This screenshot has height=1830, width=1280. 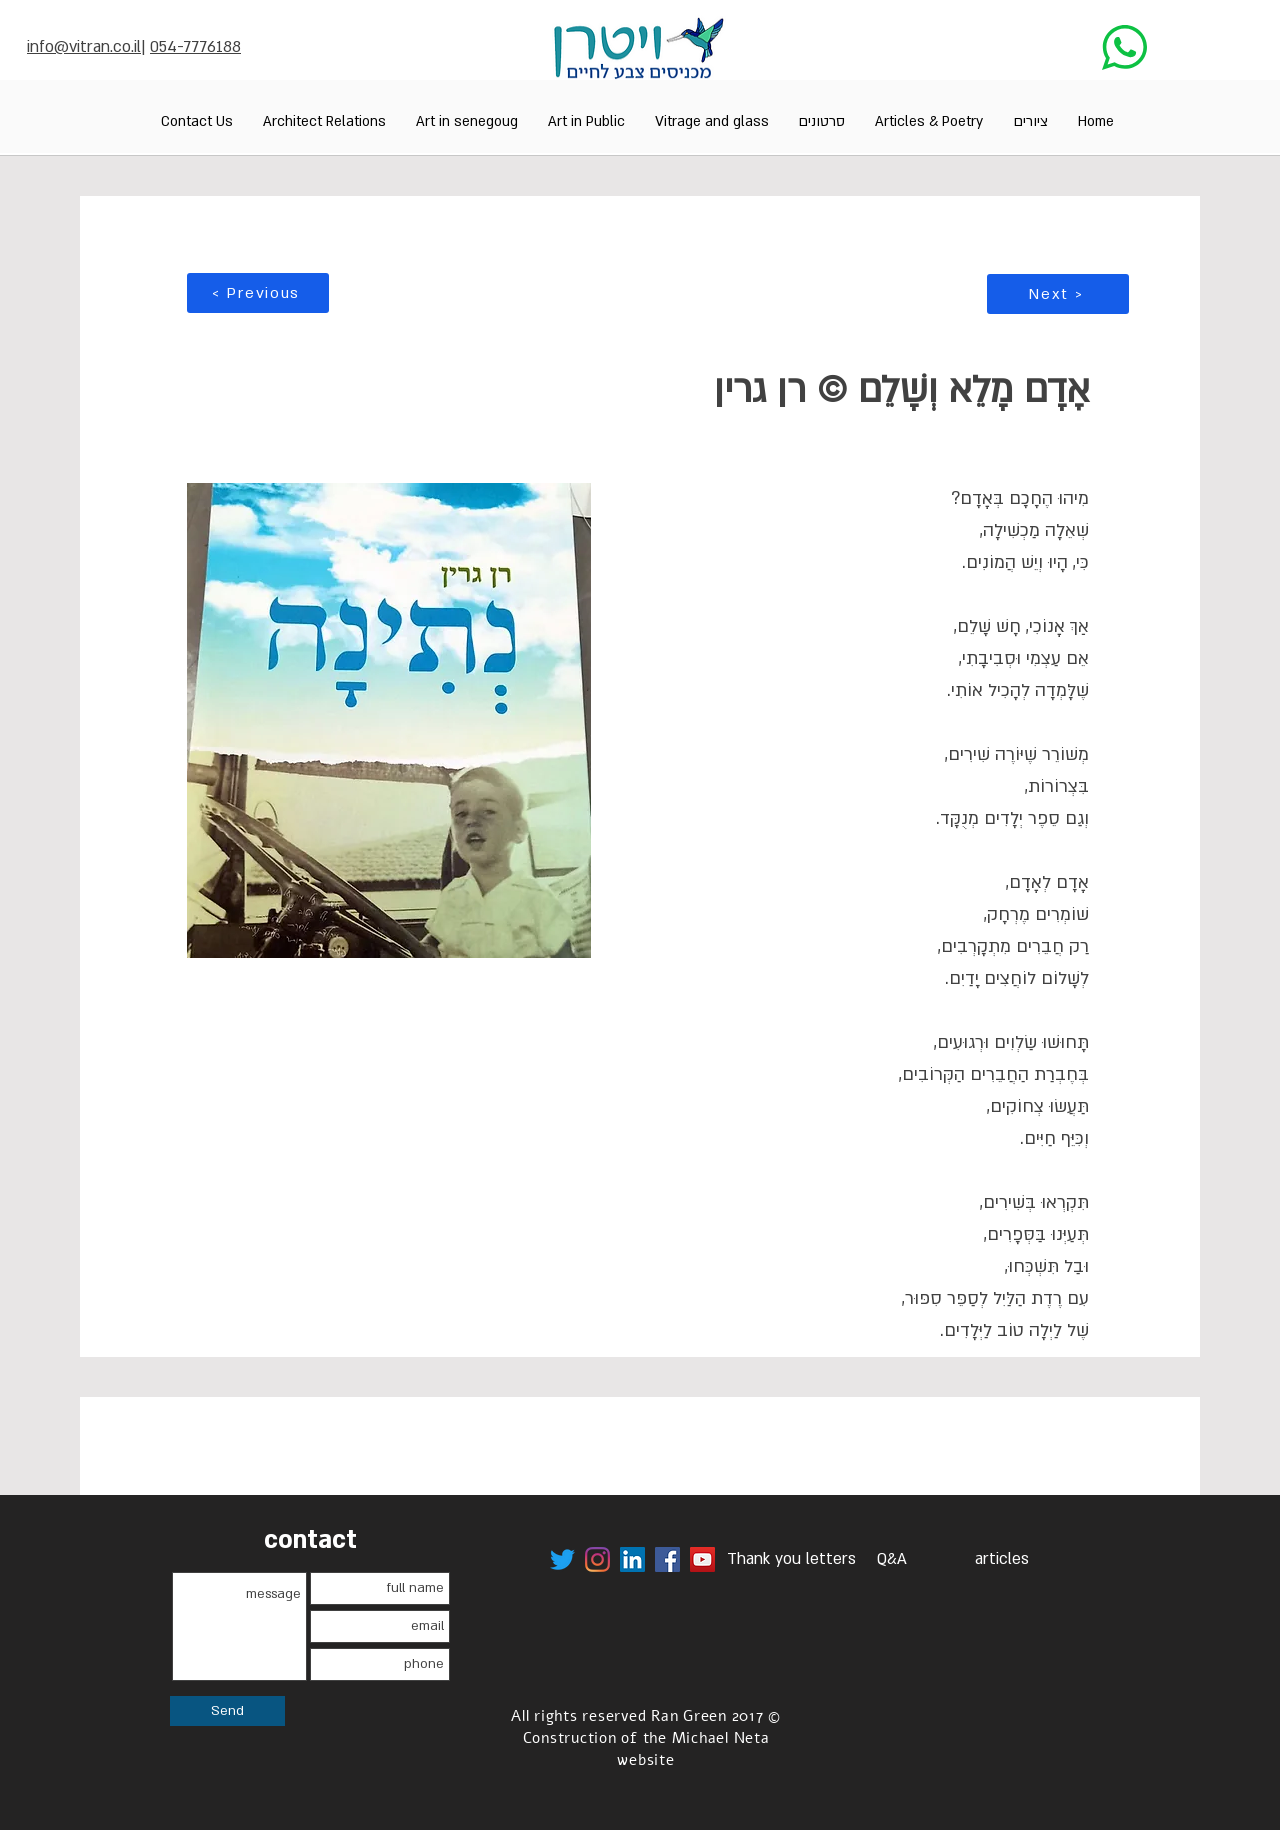 What do you see at coordinates (597, 1559) in the screenshot?
I see `[לינק לויטרן באינסטגרם]` at bounding box center [597, 1559].